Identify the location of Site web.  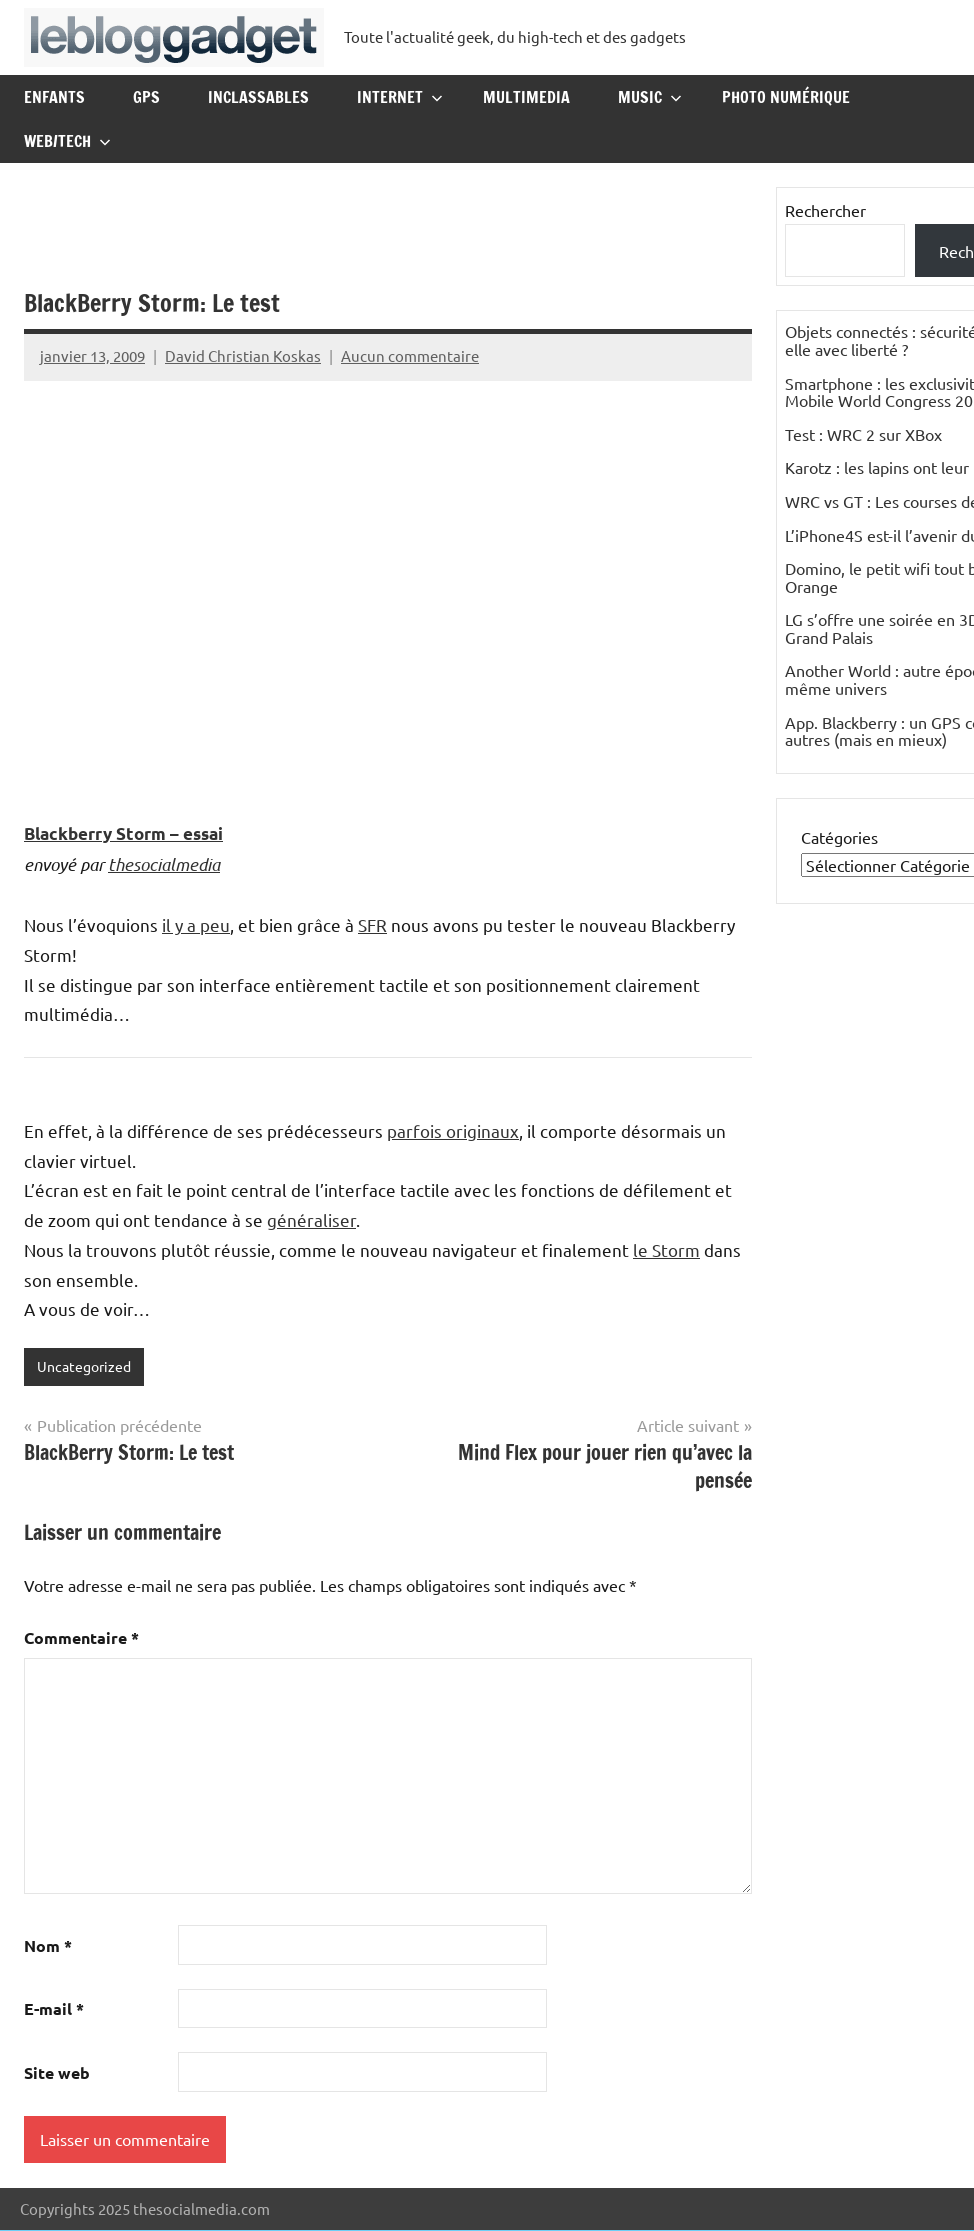
(57, 2073).